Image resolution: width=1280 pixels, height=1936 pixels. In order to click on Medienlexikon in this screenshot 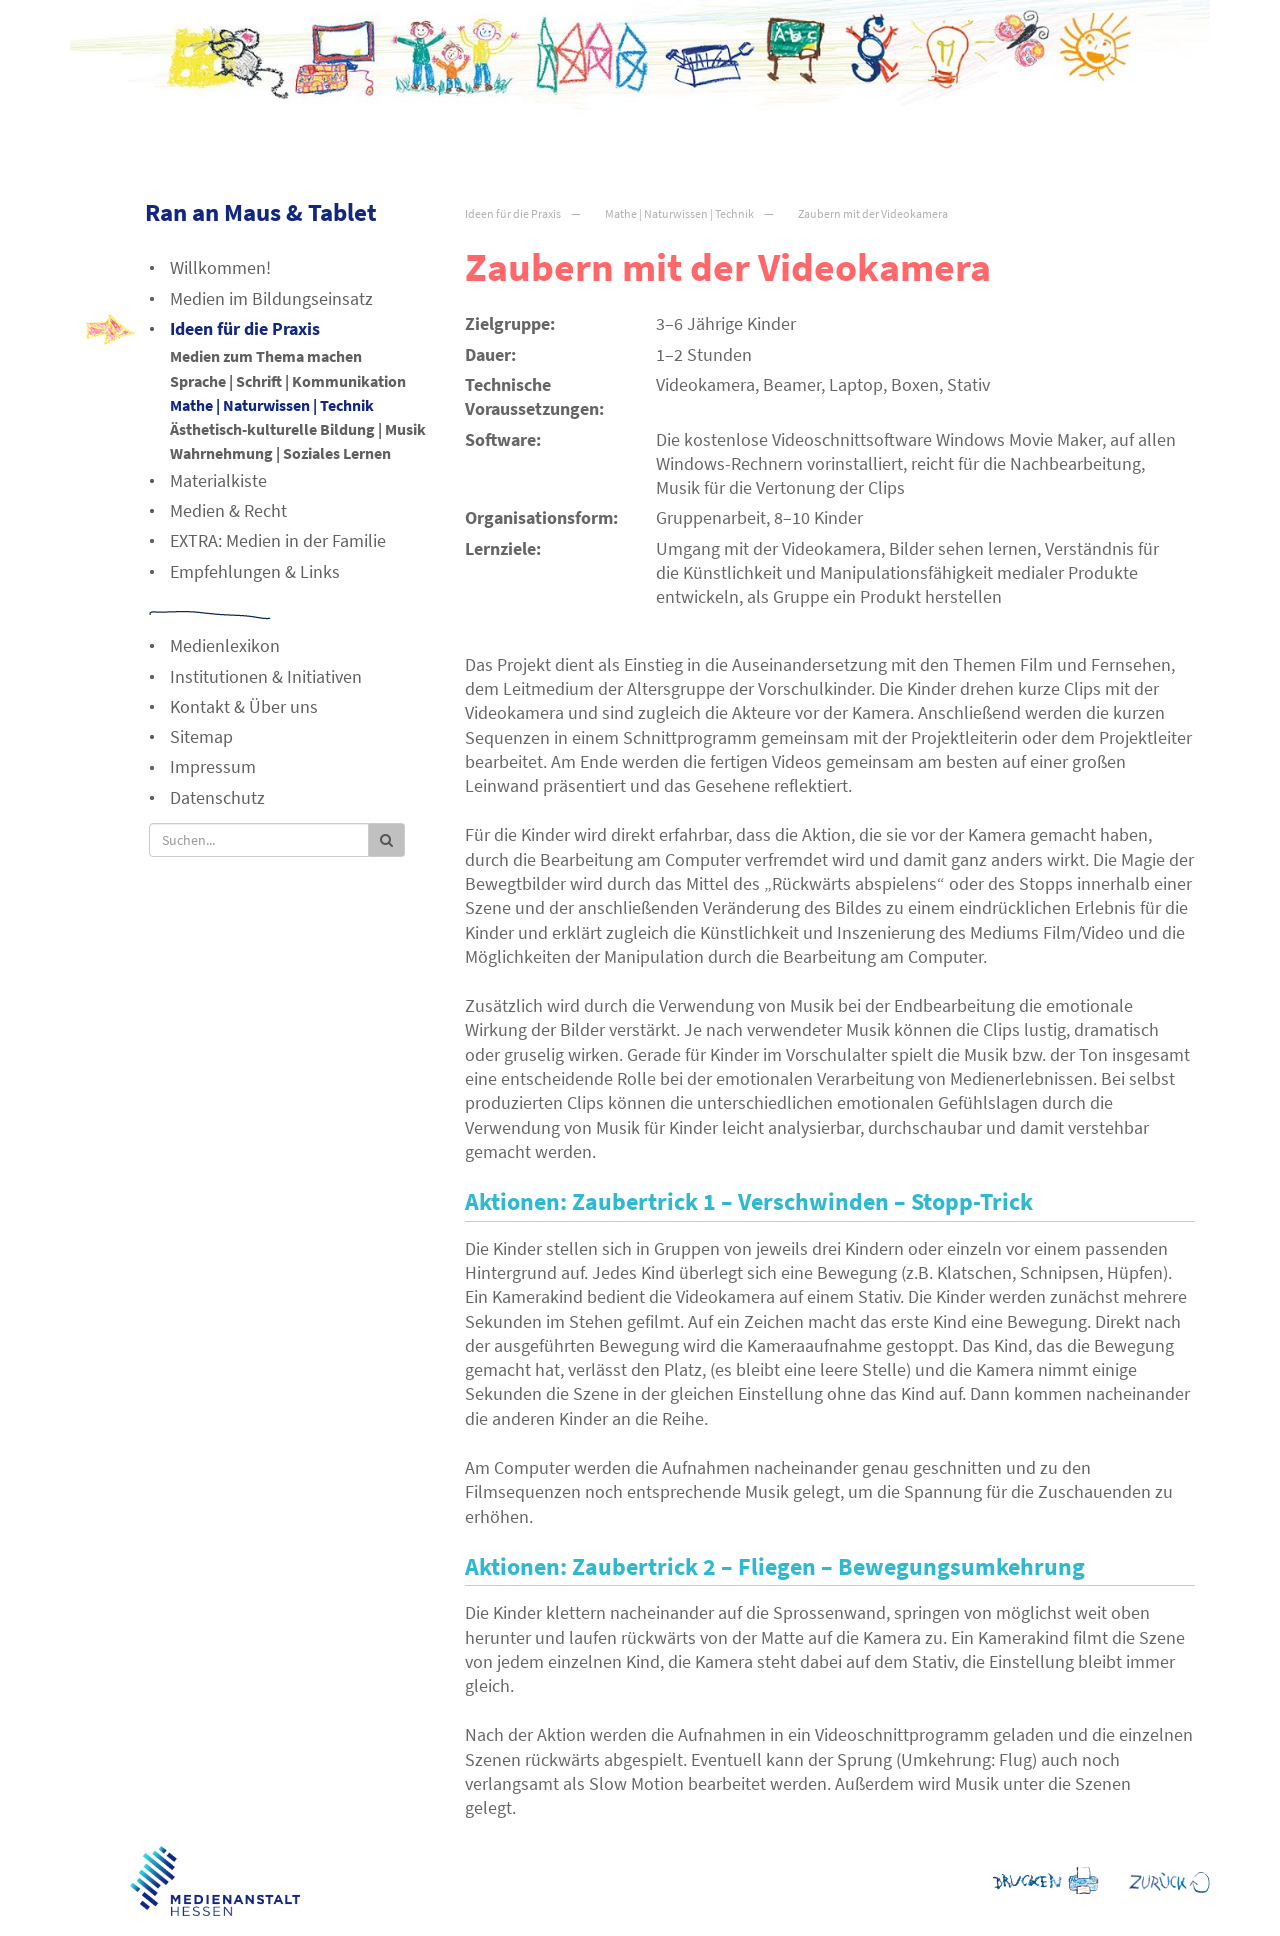, I will do `click(225, 645)`.